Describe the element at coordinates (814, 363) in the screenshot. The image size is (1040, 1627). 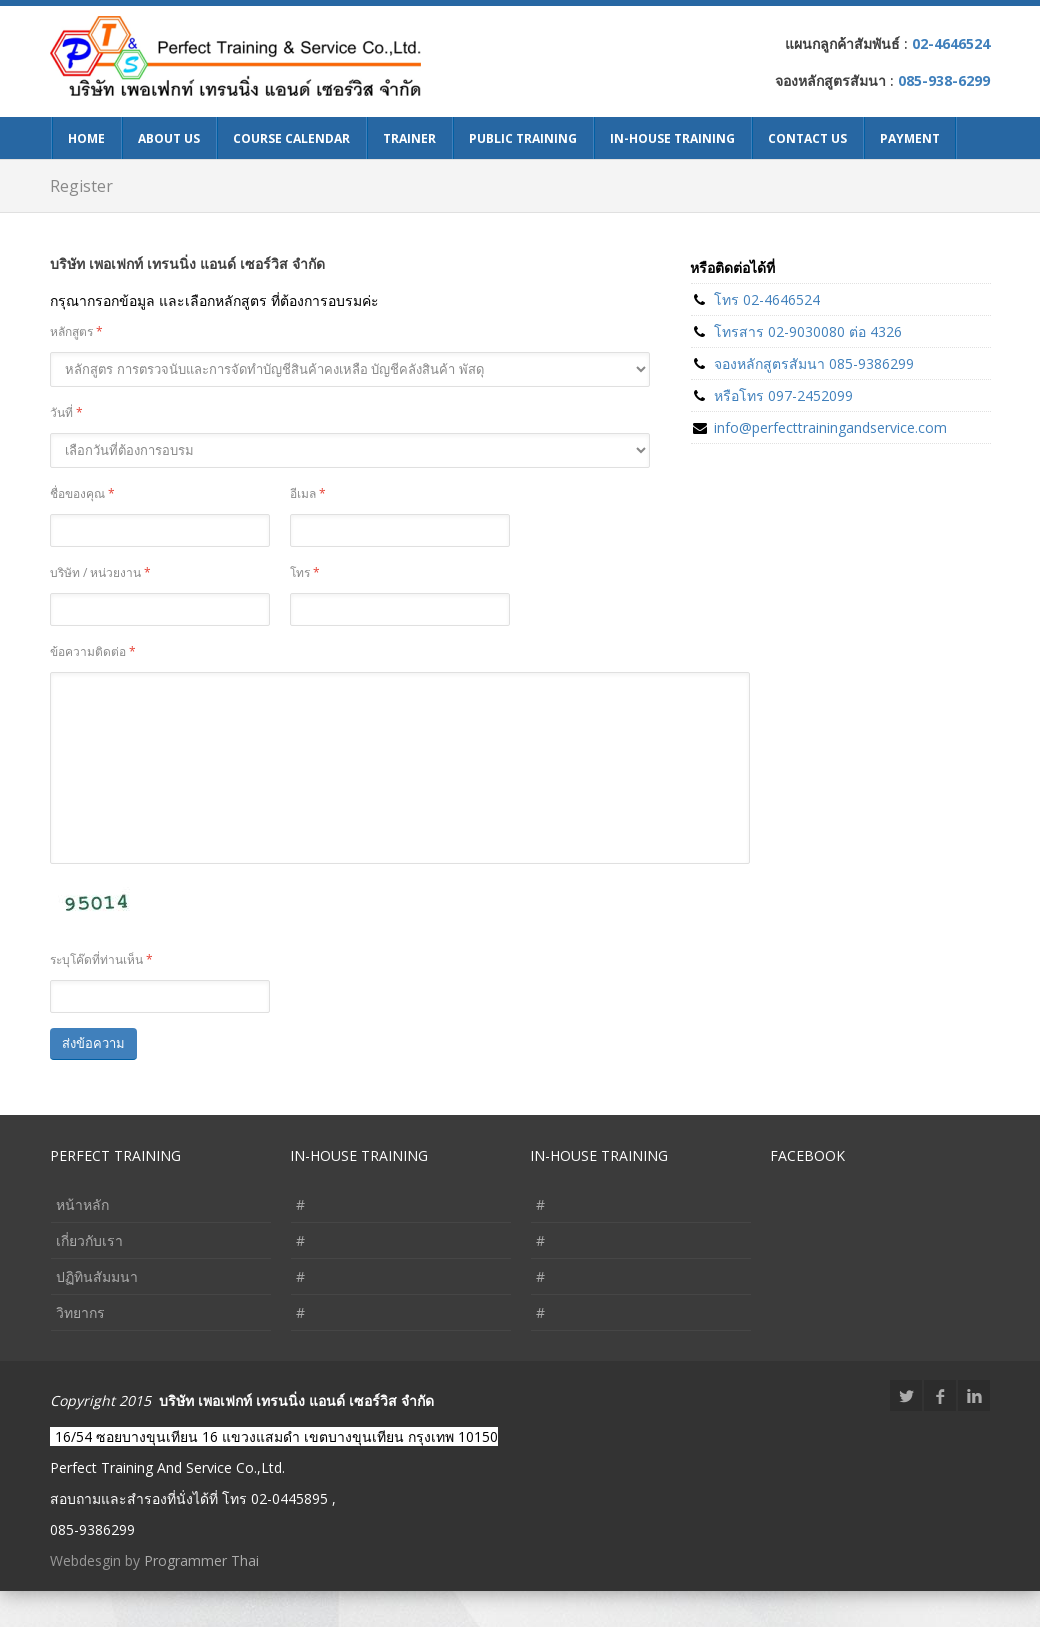
I see `จองหลักสูตรสัมนา 085-9386299` at that location.